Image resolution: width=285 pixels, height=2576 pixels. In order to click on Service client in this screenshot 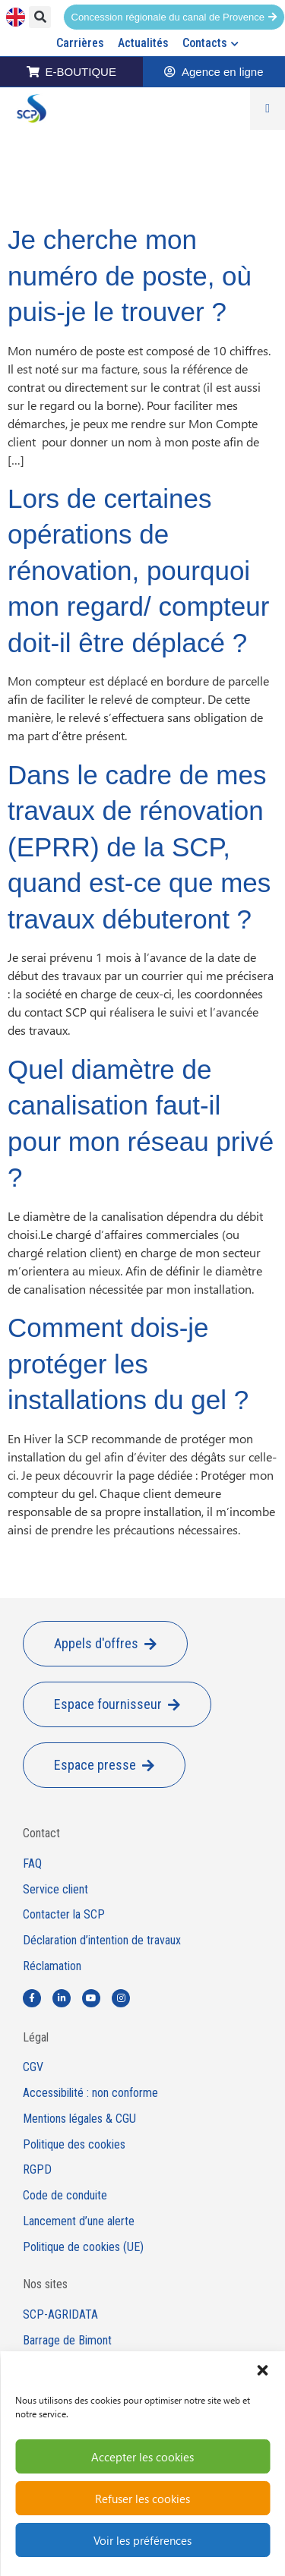, I will do `click(55, 1890)`.